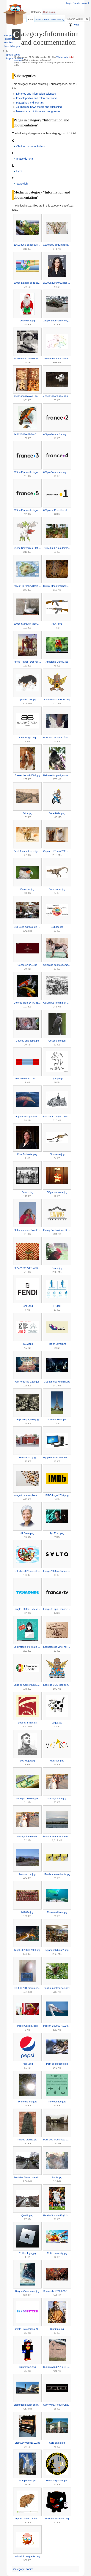  What do you see at coordinates (57, 2025) in the screenshot?
I see `Pelican-2030927 1920.jpg` at bounding box center [57, 2025].